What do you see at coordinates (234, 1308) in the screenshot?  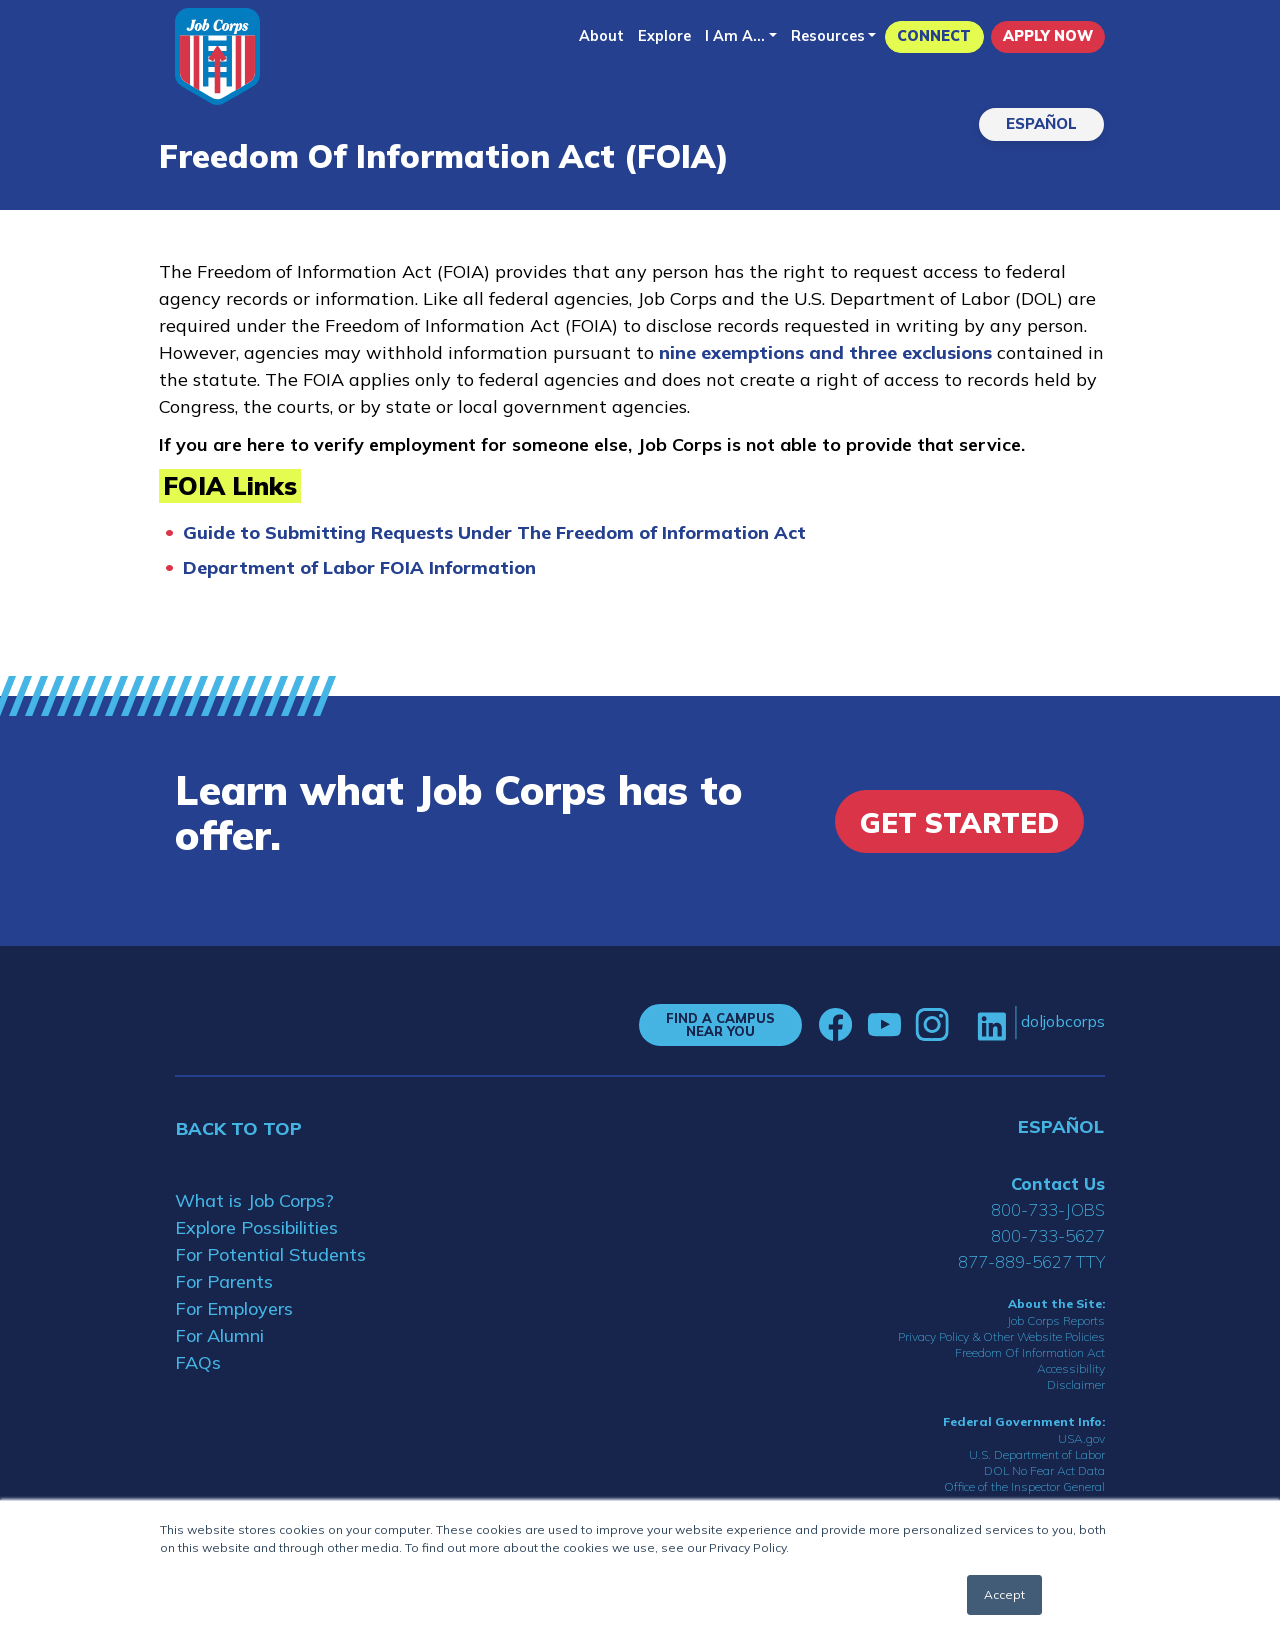 I see `For Employers` at bounding box center [234, 1308].